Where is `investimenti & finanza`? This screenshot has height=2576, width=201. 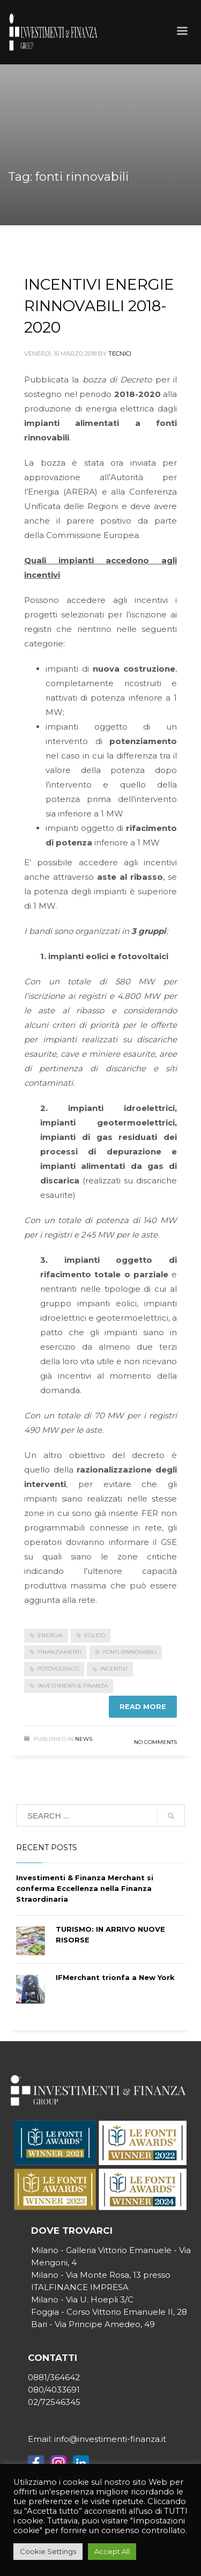 investimenti & finanza is located at coordinates (73, 1685).